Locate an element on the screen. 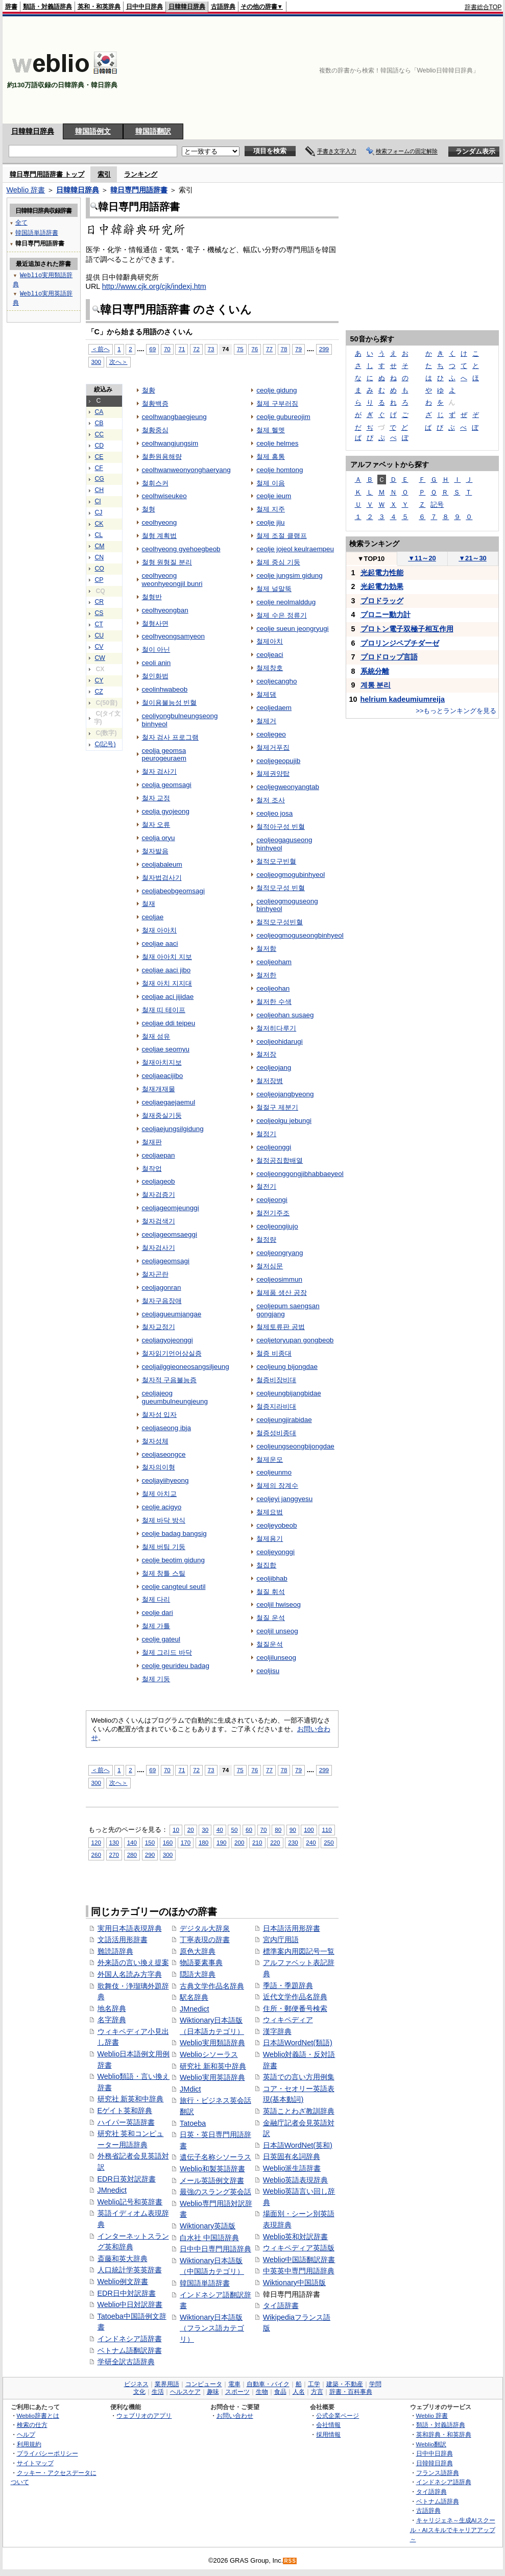 This screenshot has height=2576, width=505. ceolhwangbaegjeung is located at coordinates (174, 417).